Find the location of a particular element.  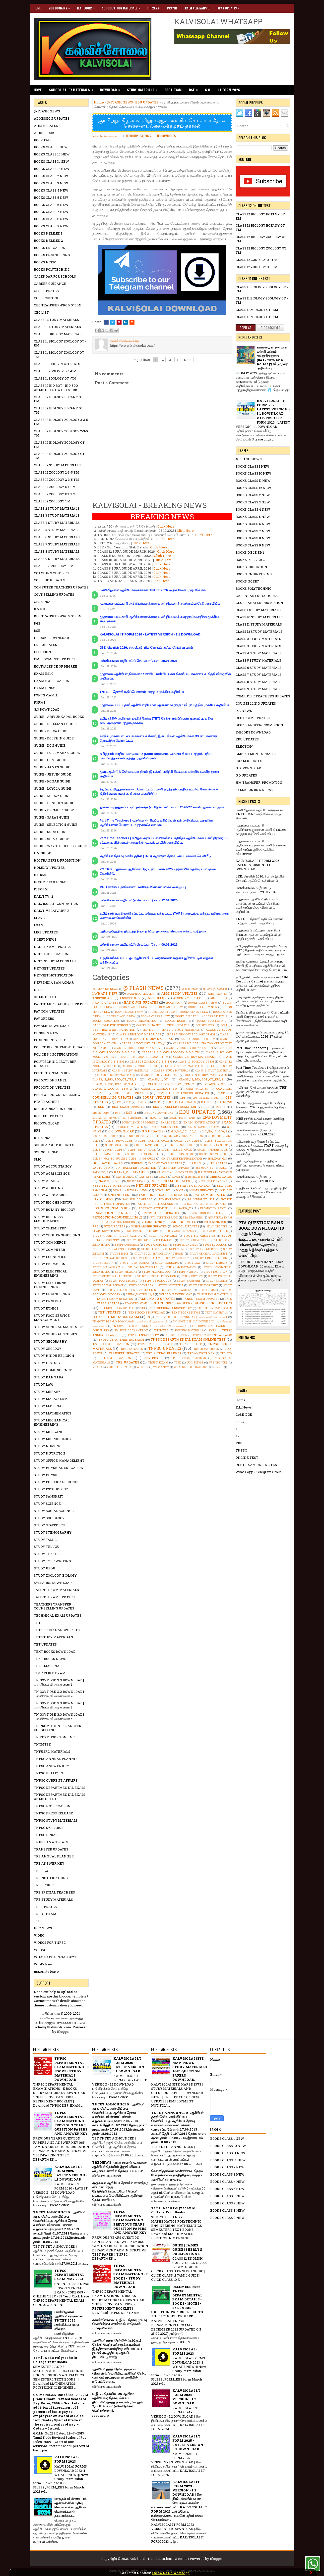

JEE UPDATES is located at coordinates (204, 1167).